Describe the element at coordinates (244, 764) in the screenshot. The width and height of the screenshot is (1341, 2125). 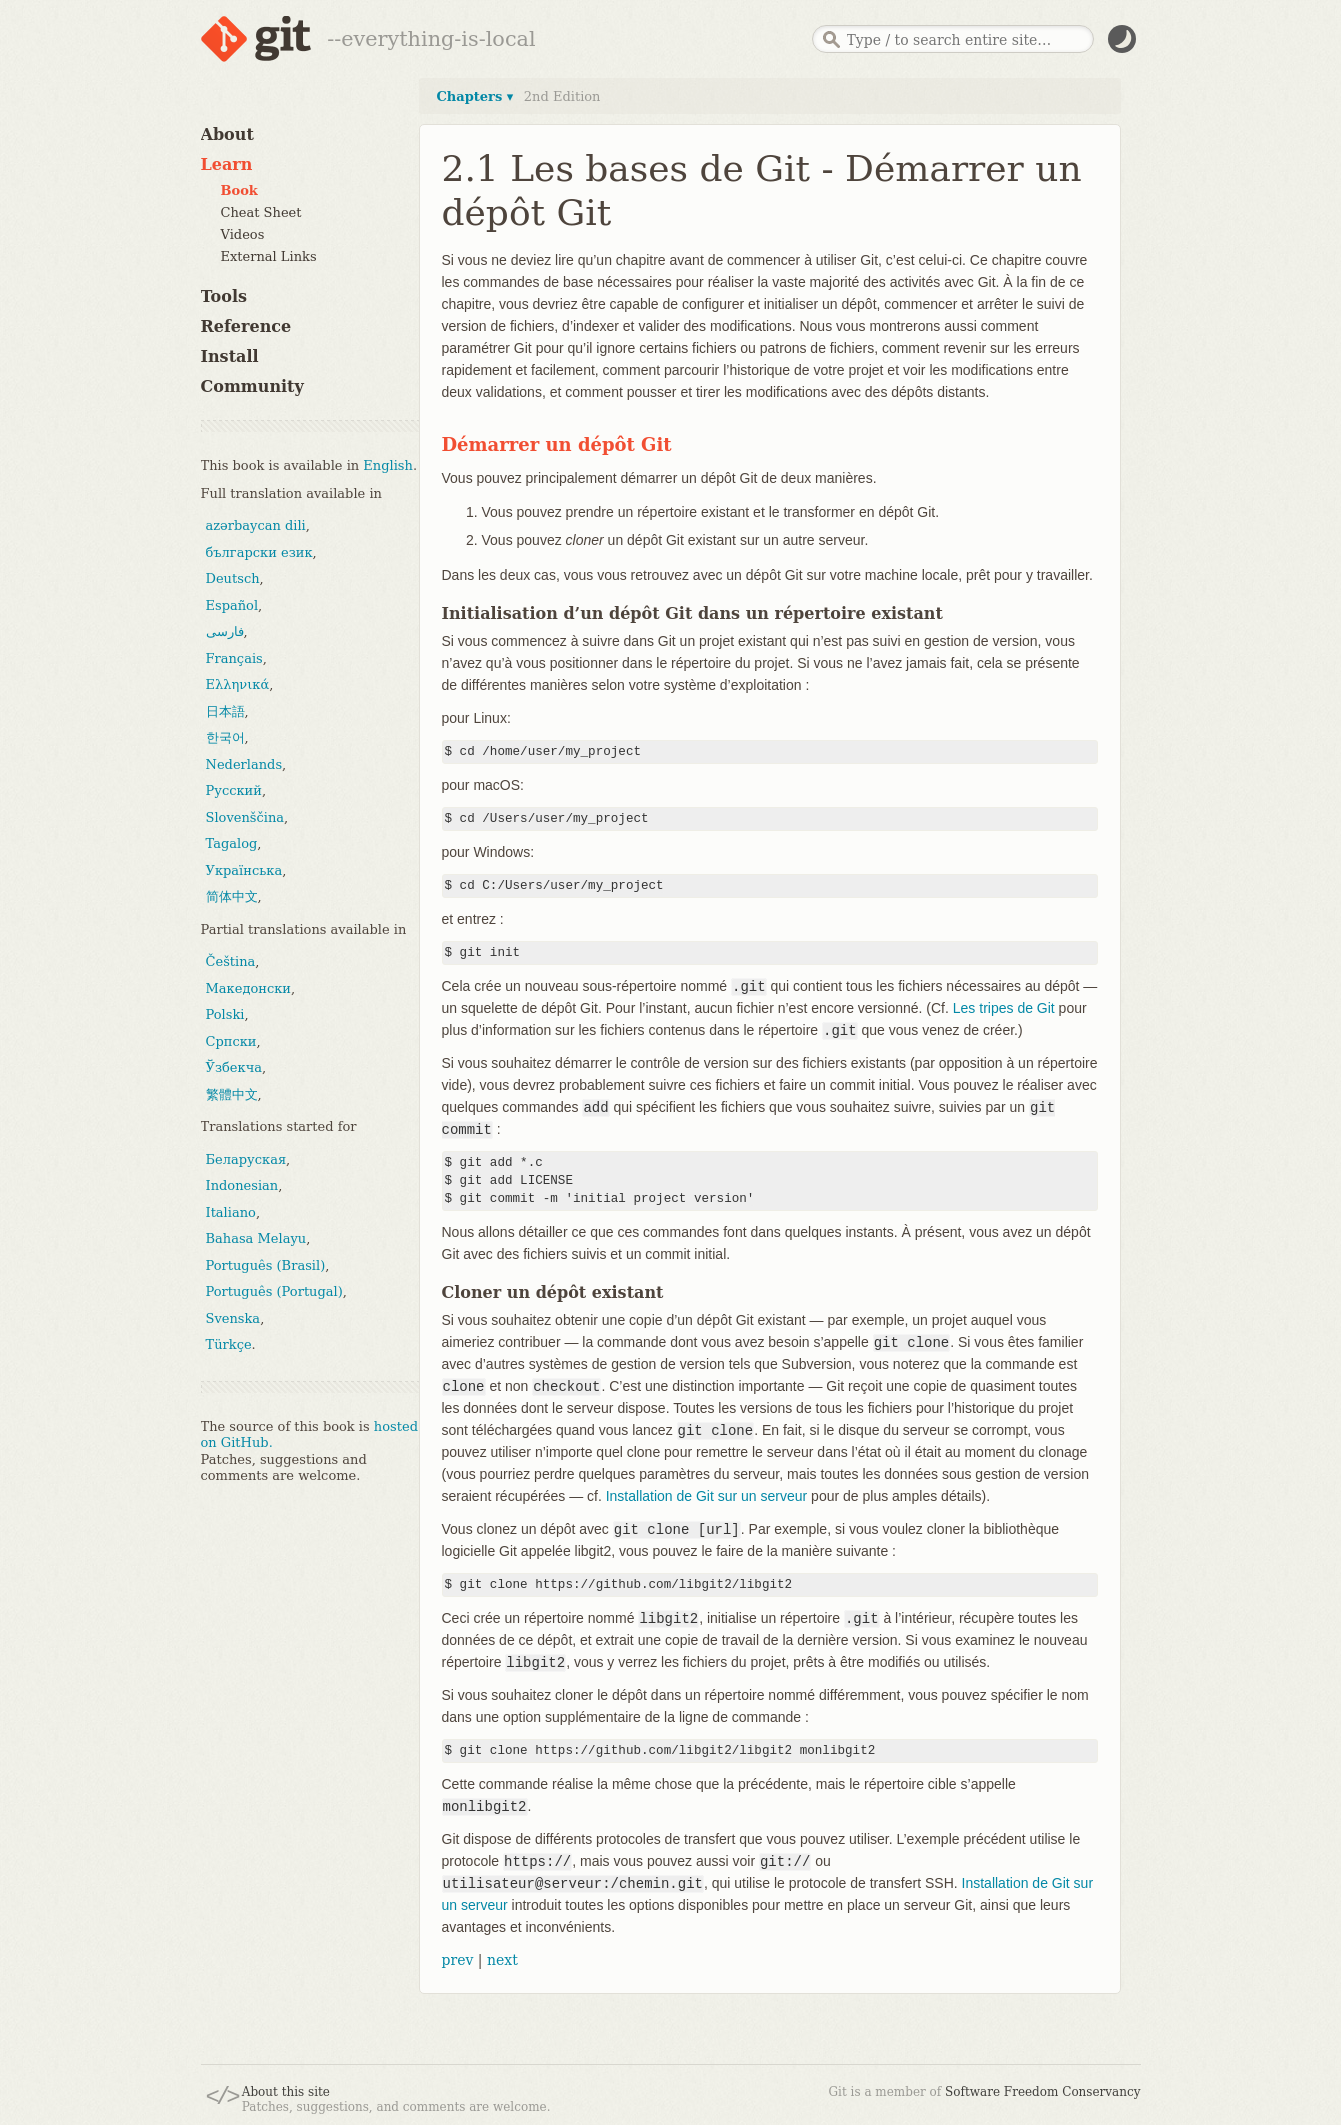
I see `Nederlands` at that location.